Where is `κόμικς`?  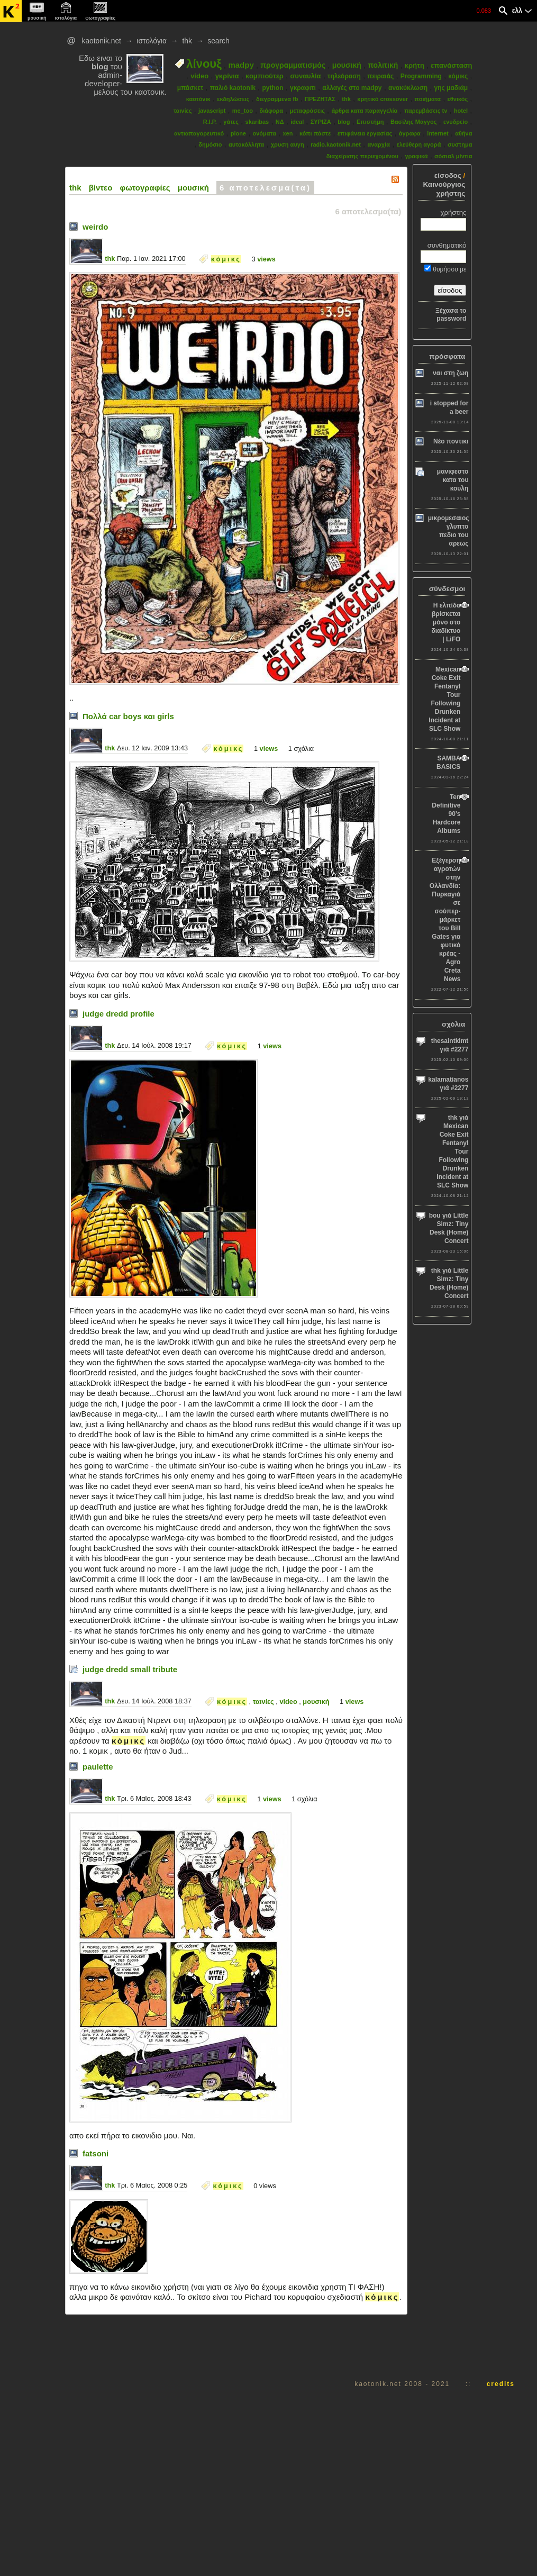 κόμικς is located at coordinates (458, 76).